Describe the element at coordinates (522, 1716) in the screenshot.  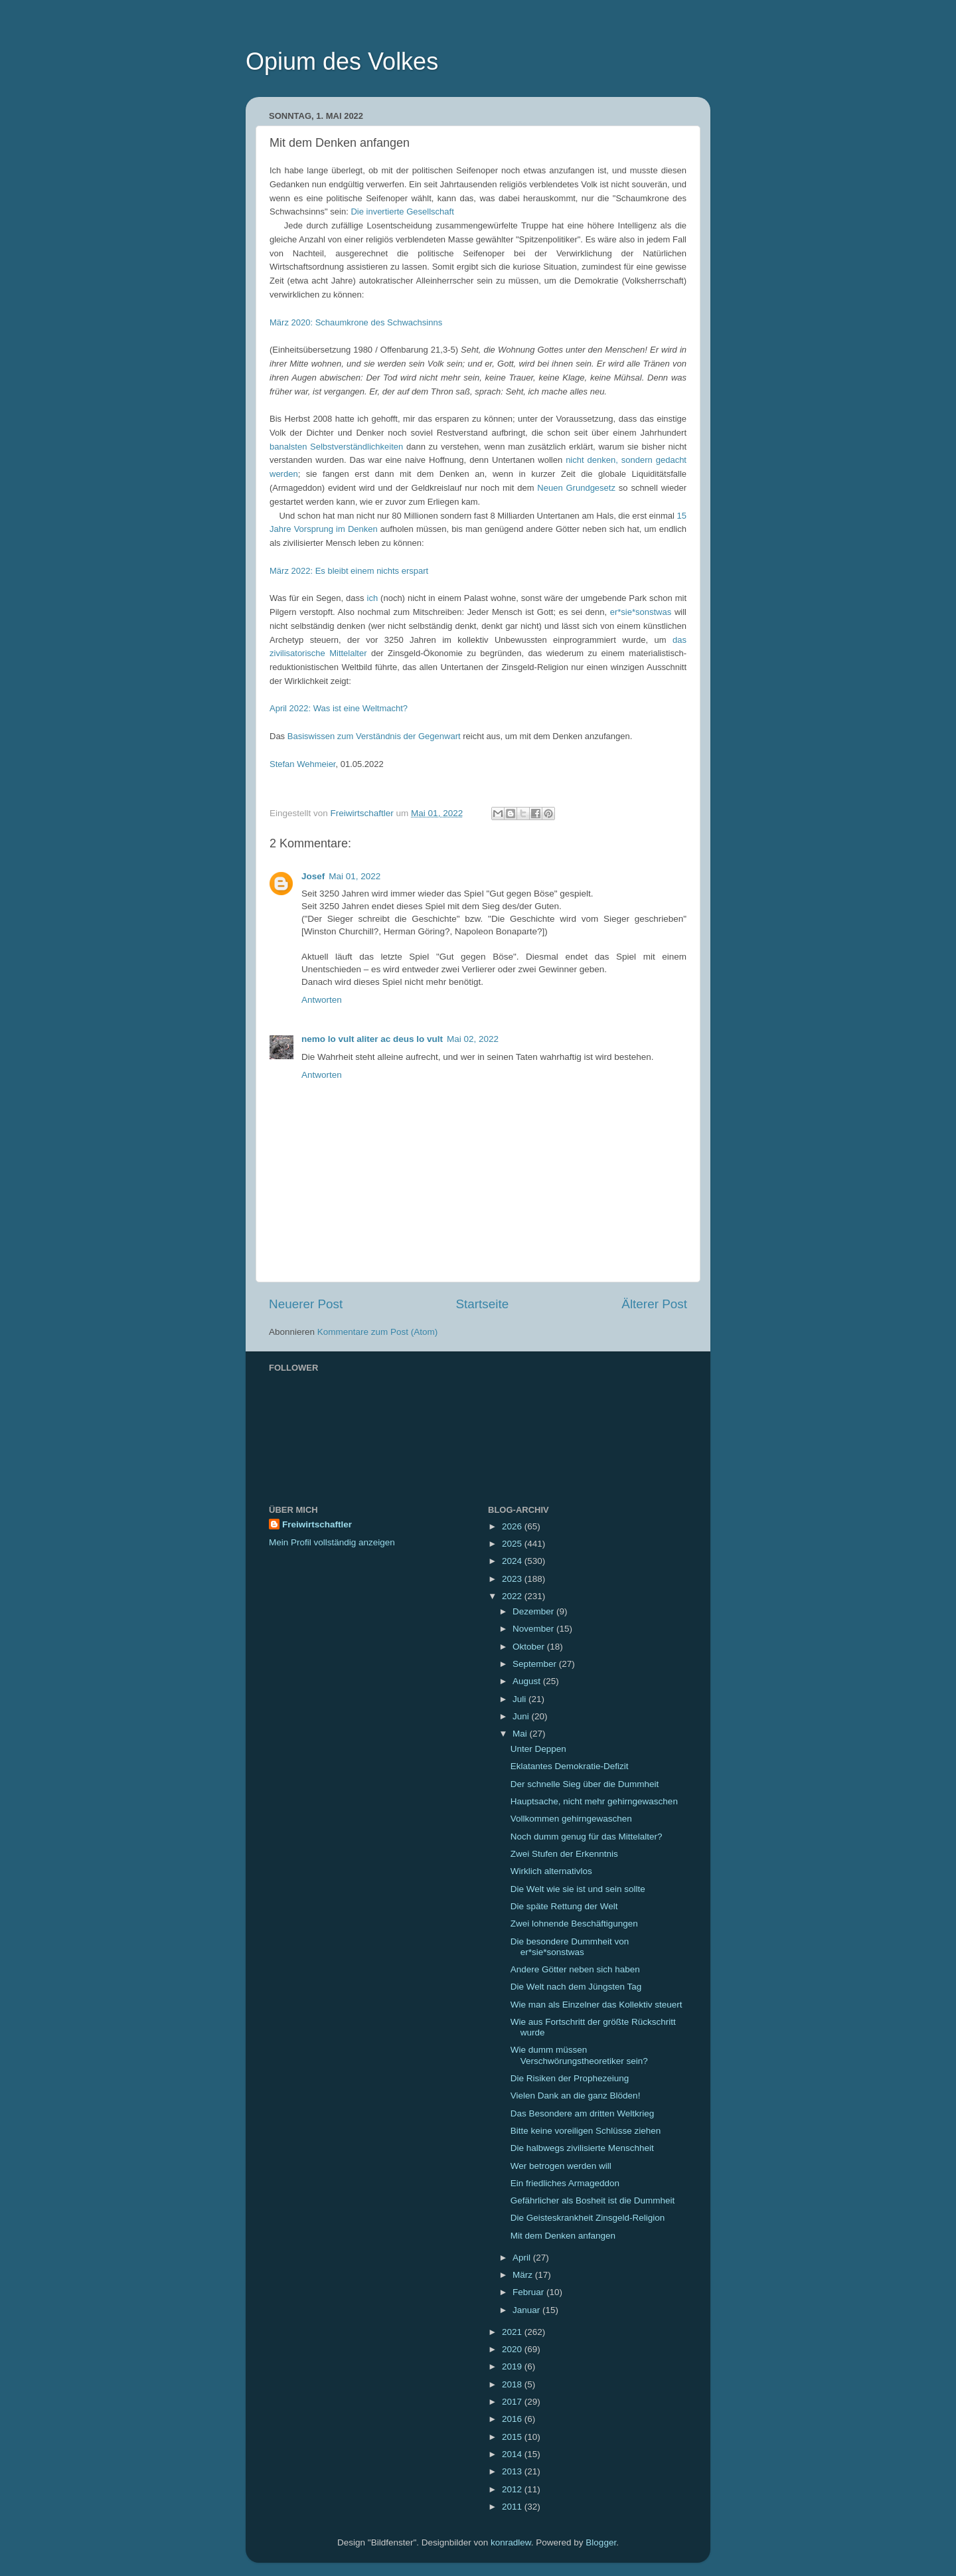
I see `Juni` at that location.